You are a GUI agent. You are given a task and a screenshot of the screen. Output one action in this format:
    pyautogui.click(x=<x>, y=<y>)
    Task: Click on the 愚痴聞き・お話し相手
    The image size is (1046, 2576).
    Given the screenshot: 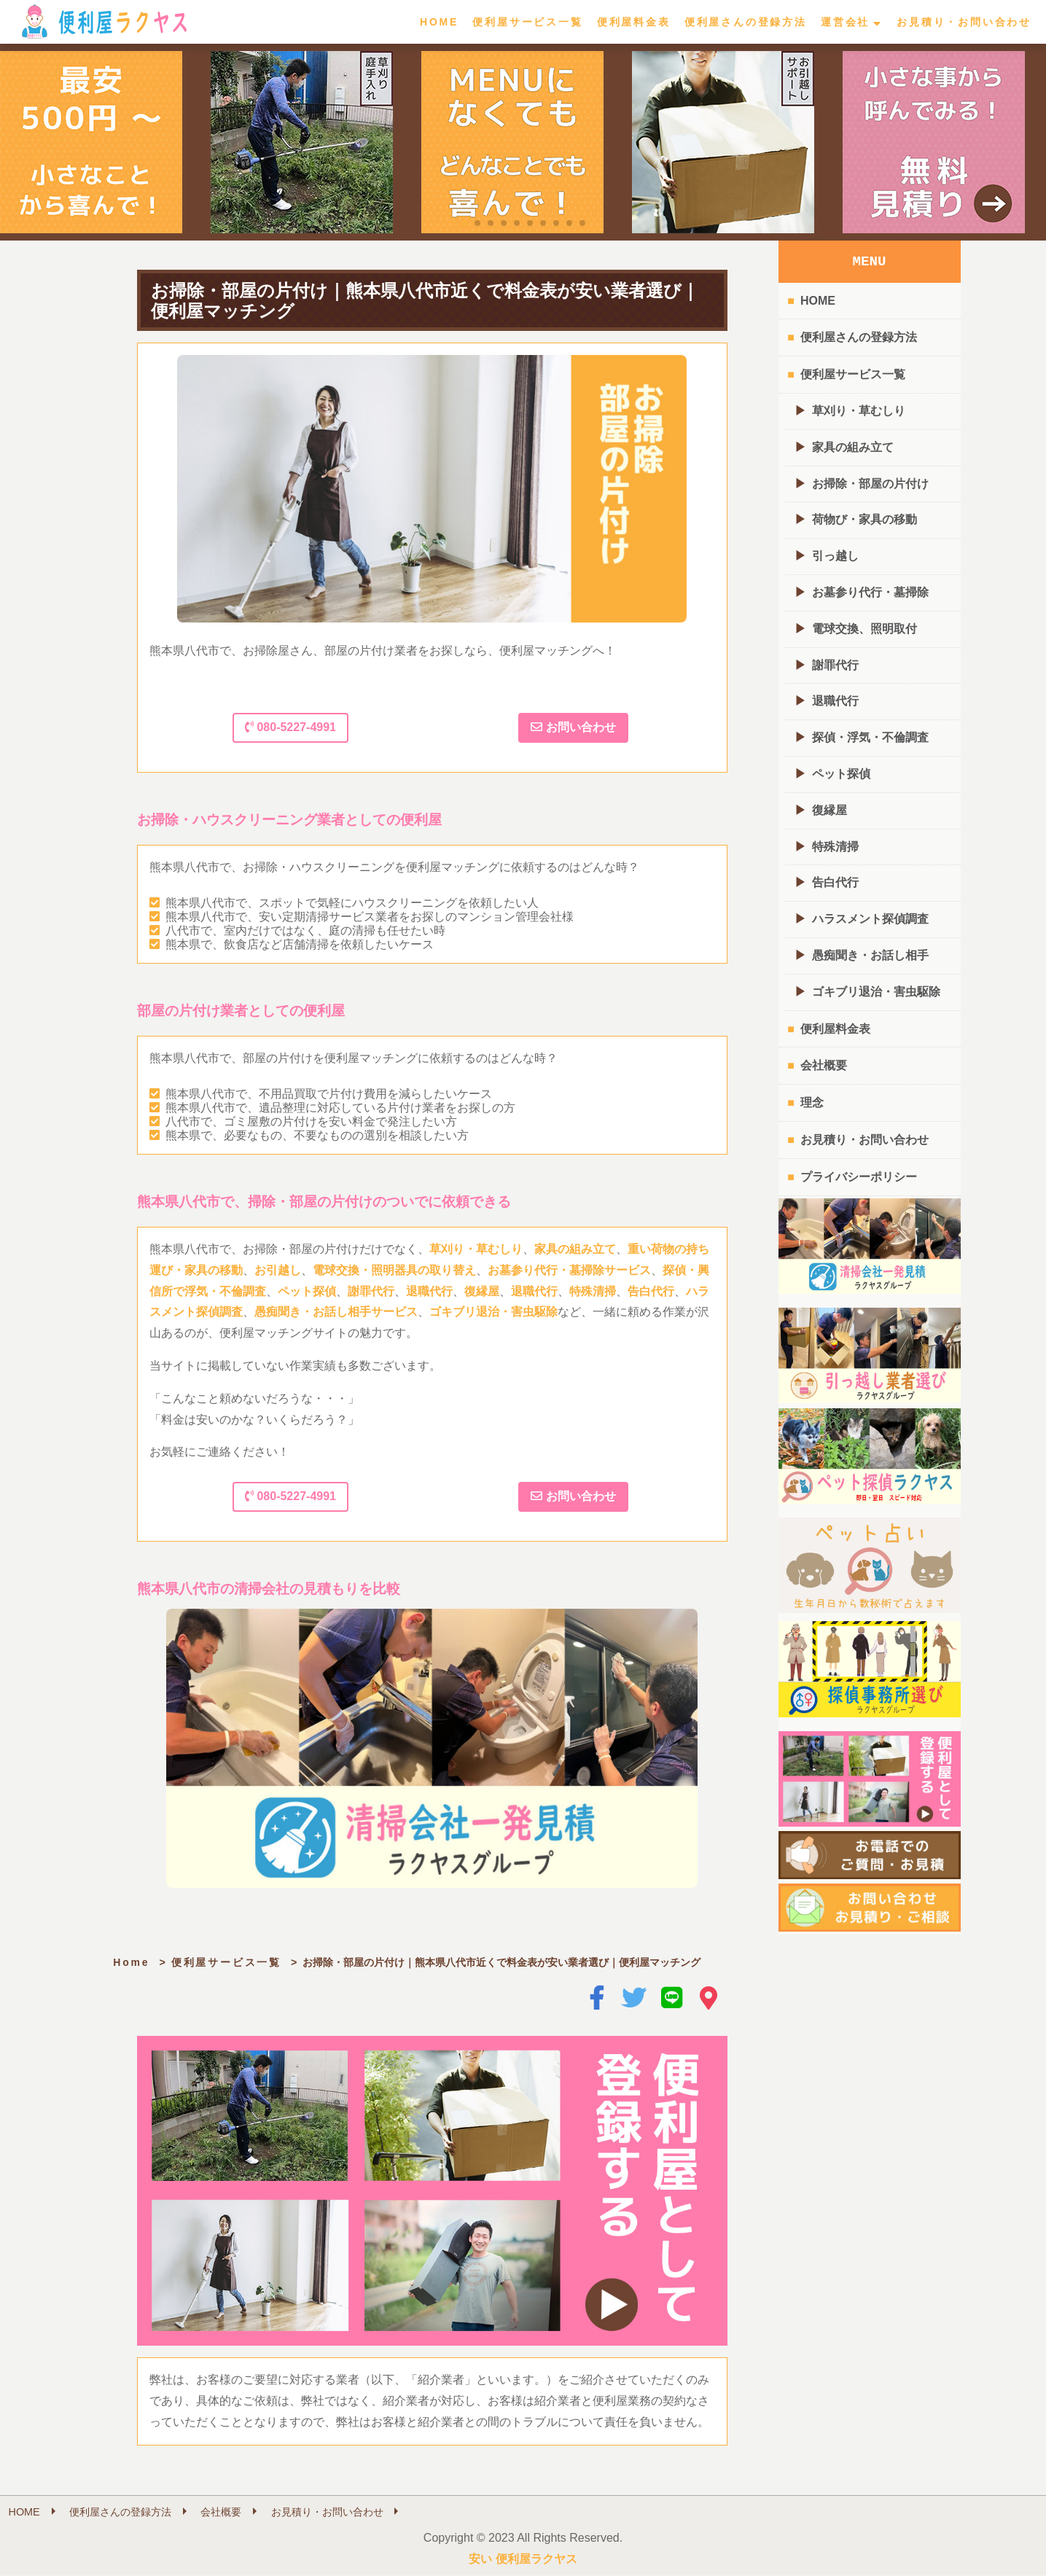 What is the action you would take?
    pyautogui.click(x=870, y=955)
    